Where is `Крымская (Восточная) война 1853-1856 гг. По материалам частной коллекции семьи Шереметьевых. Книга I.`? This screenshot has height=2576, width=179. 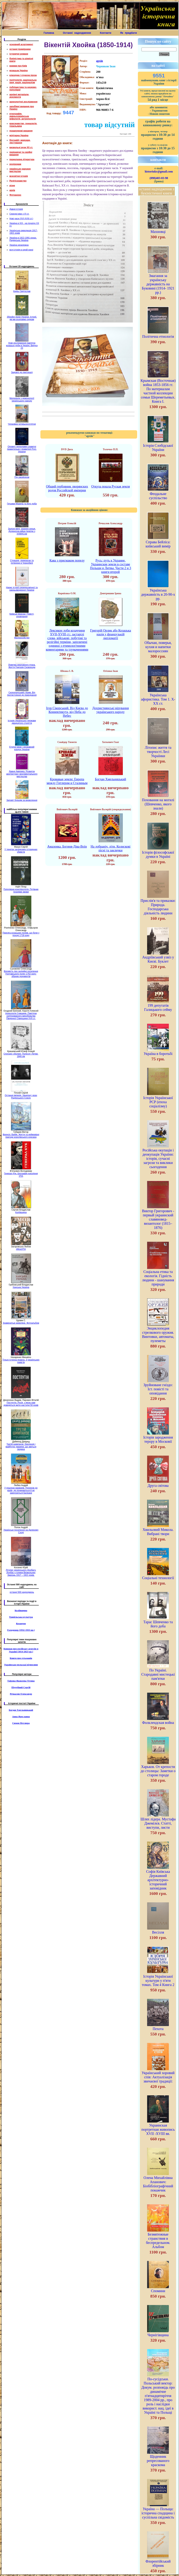
Крымская (Восточная) война 1853-1856 гг. По материалам частной коллекции семьи Шереметьевых. Книга I. is located at coordinates (158, 391).